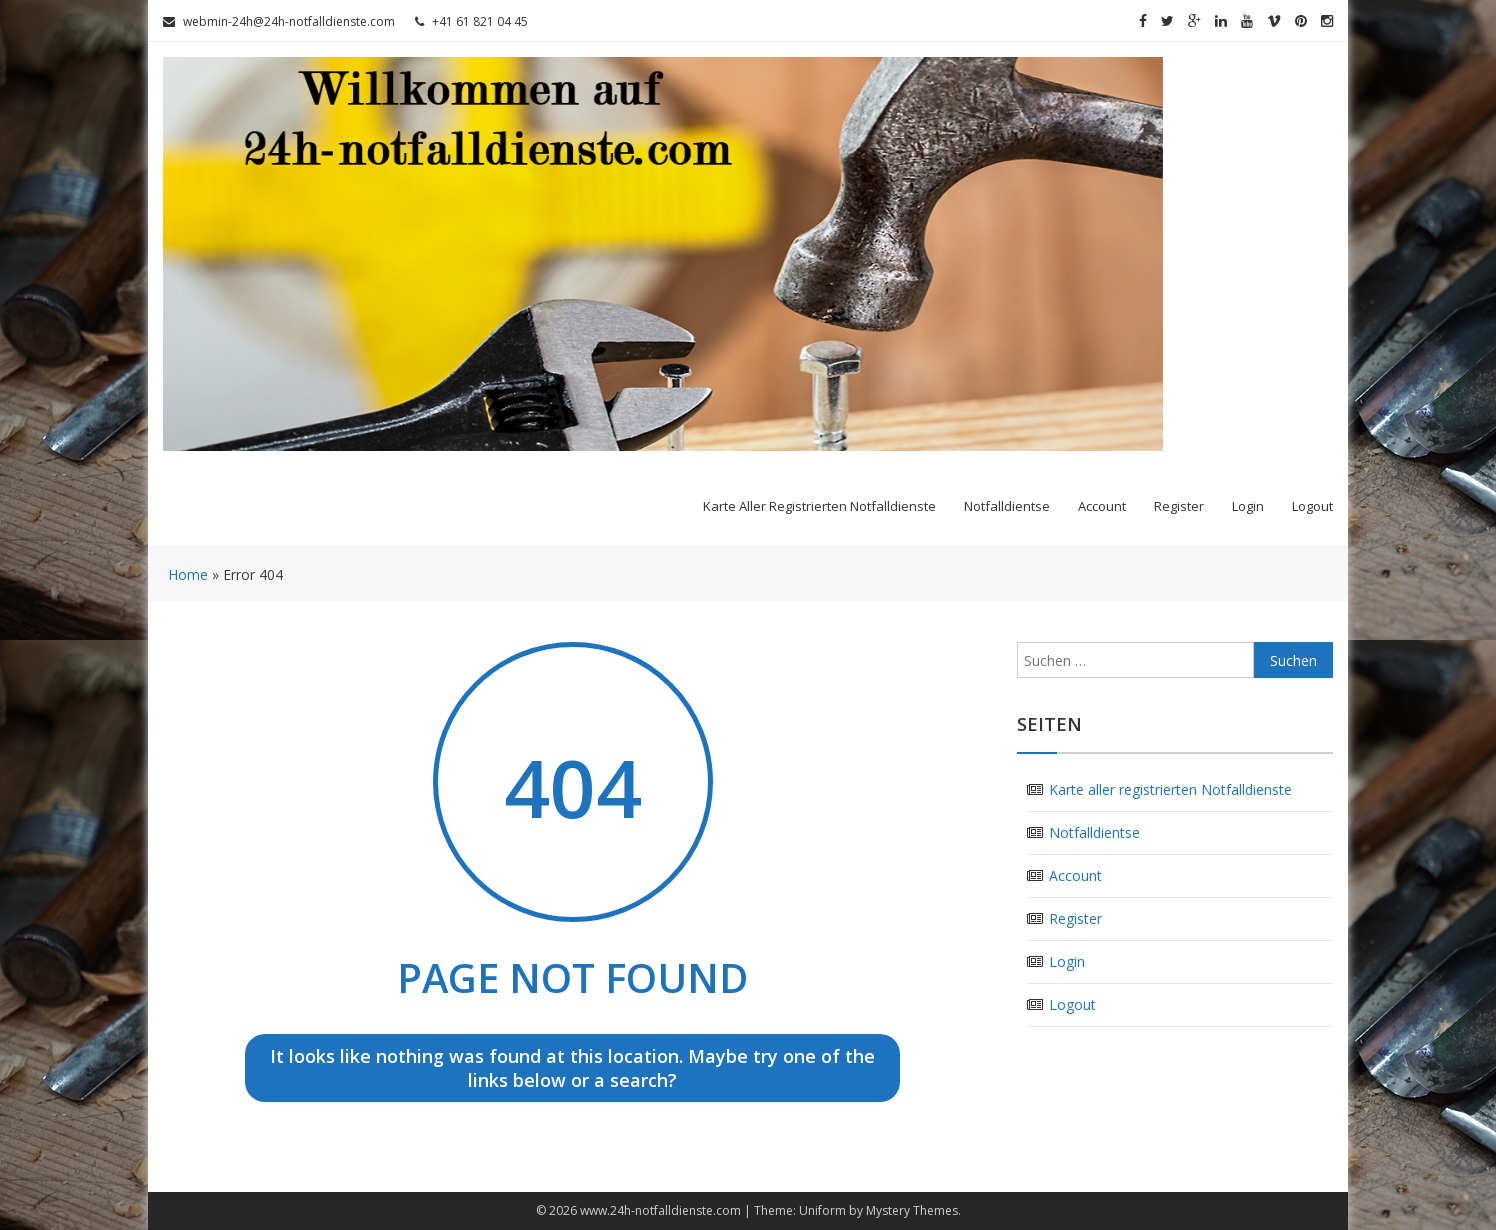 This screenshot has width=1496, height=1230. Describe the element at coordinates (188, 574) in the screenshot. I see `Home` at that location.